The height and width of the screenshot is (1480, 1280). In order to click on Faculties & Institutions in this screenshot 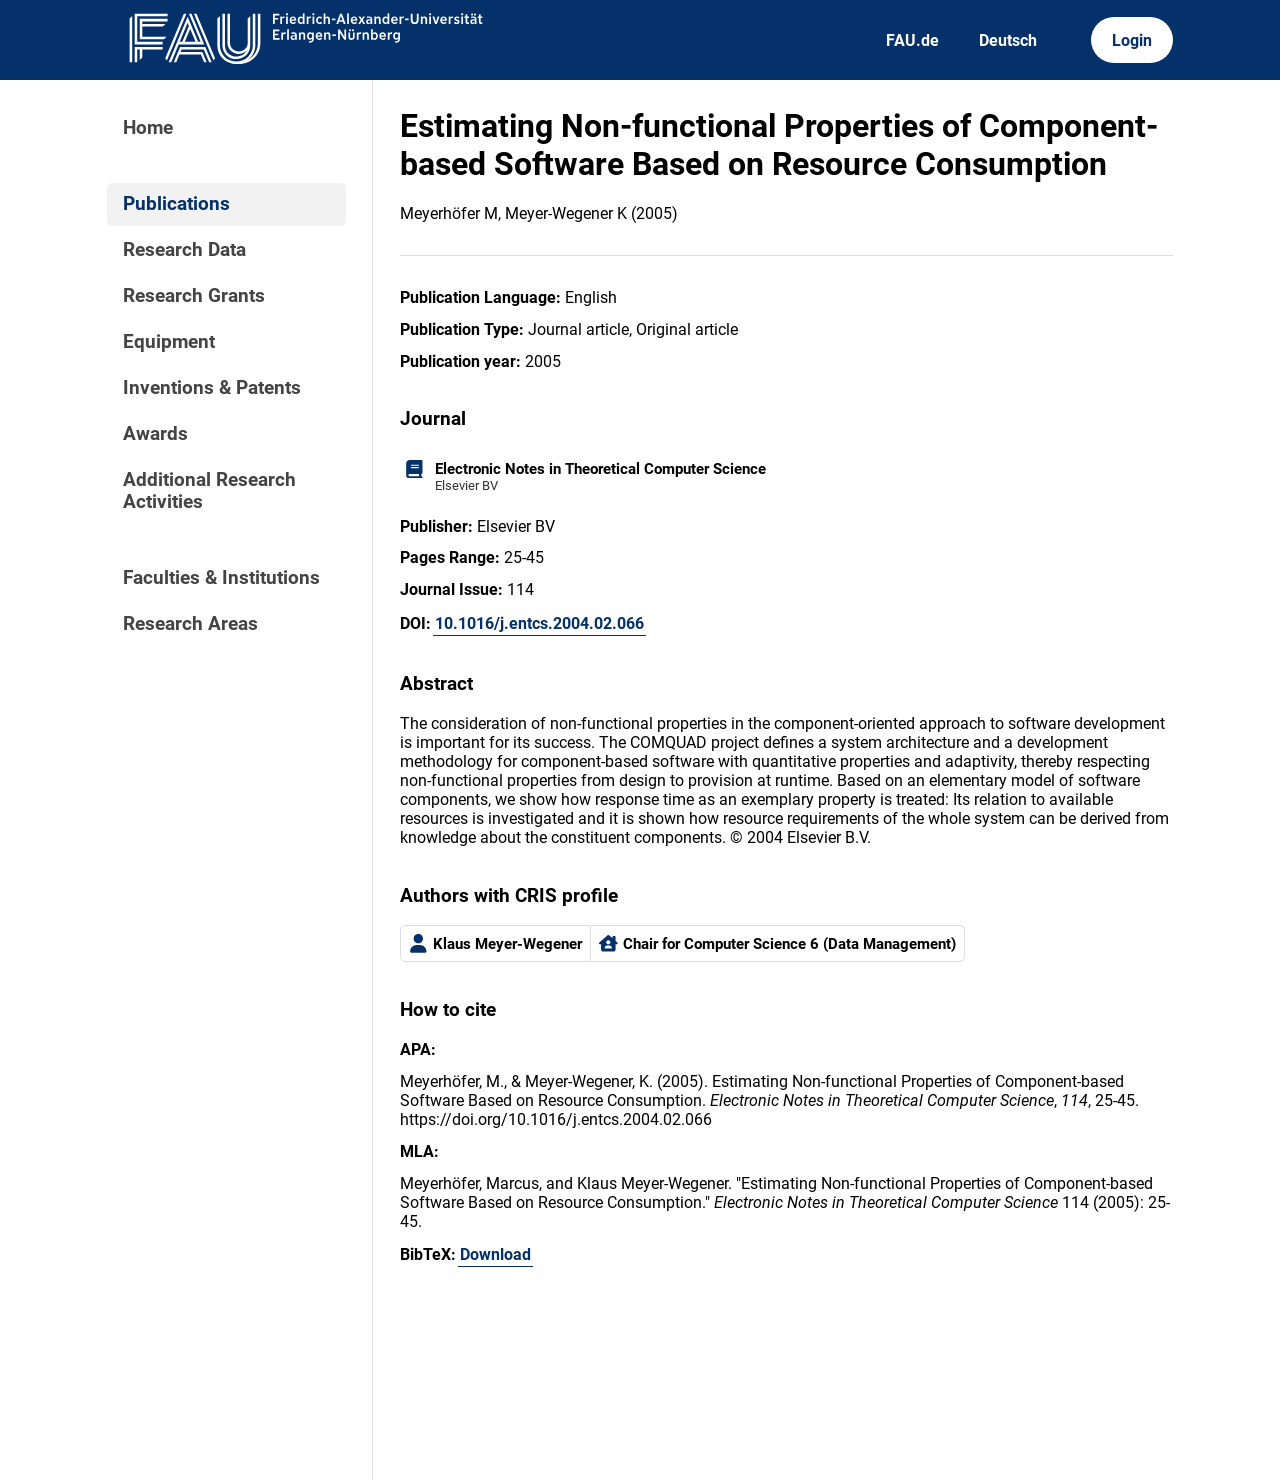, I will do `click(221, 578)`.